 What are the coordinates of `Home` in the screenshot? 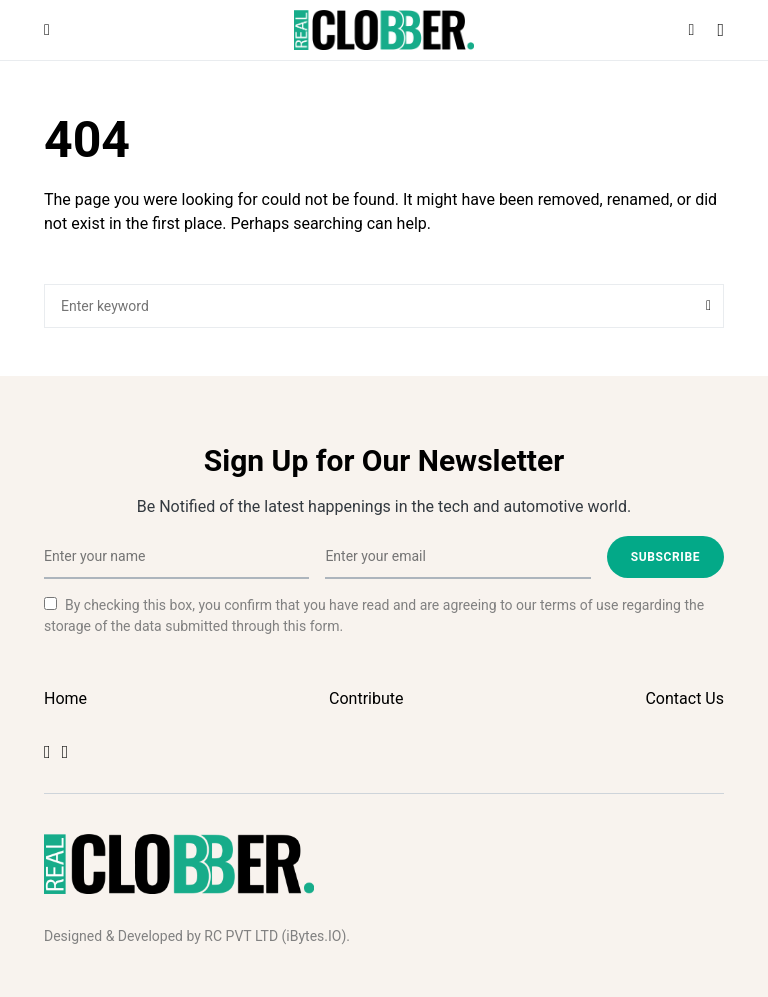 It's located at (65, 698).